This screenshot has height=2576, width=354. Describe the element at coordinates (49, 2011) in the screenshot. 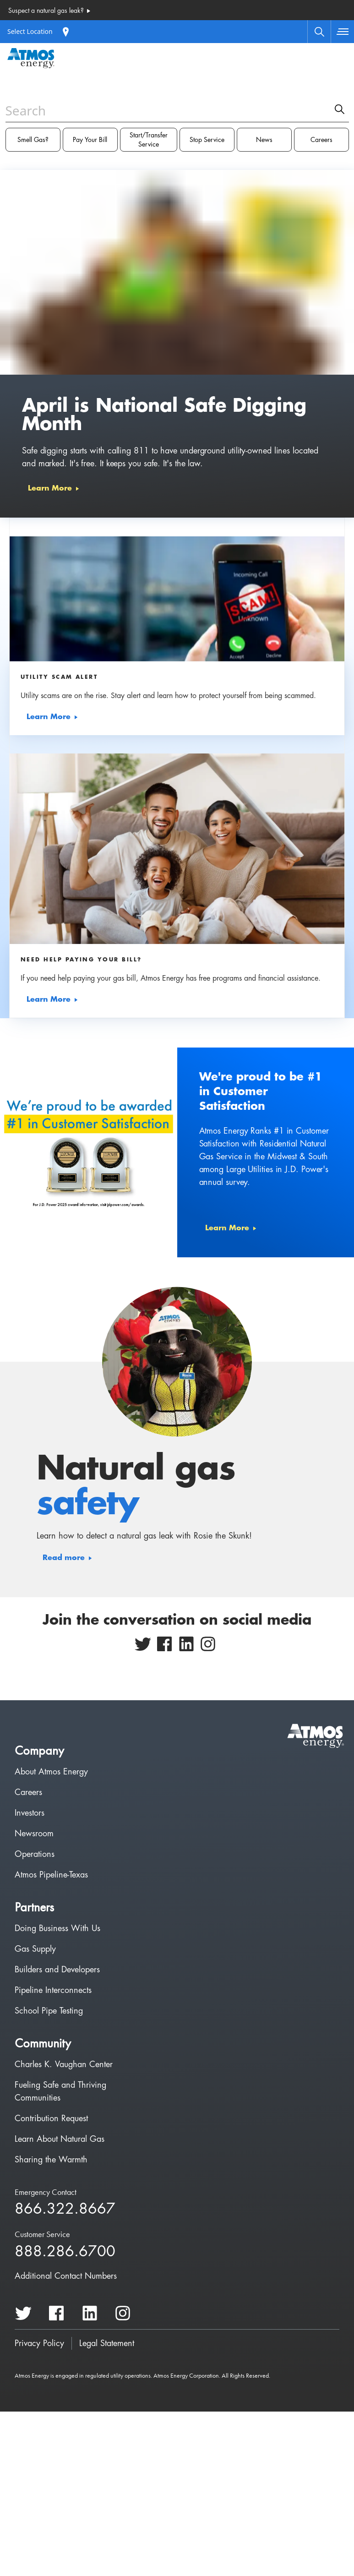

I see `School Pipe Testing` at that location.